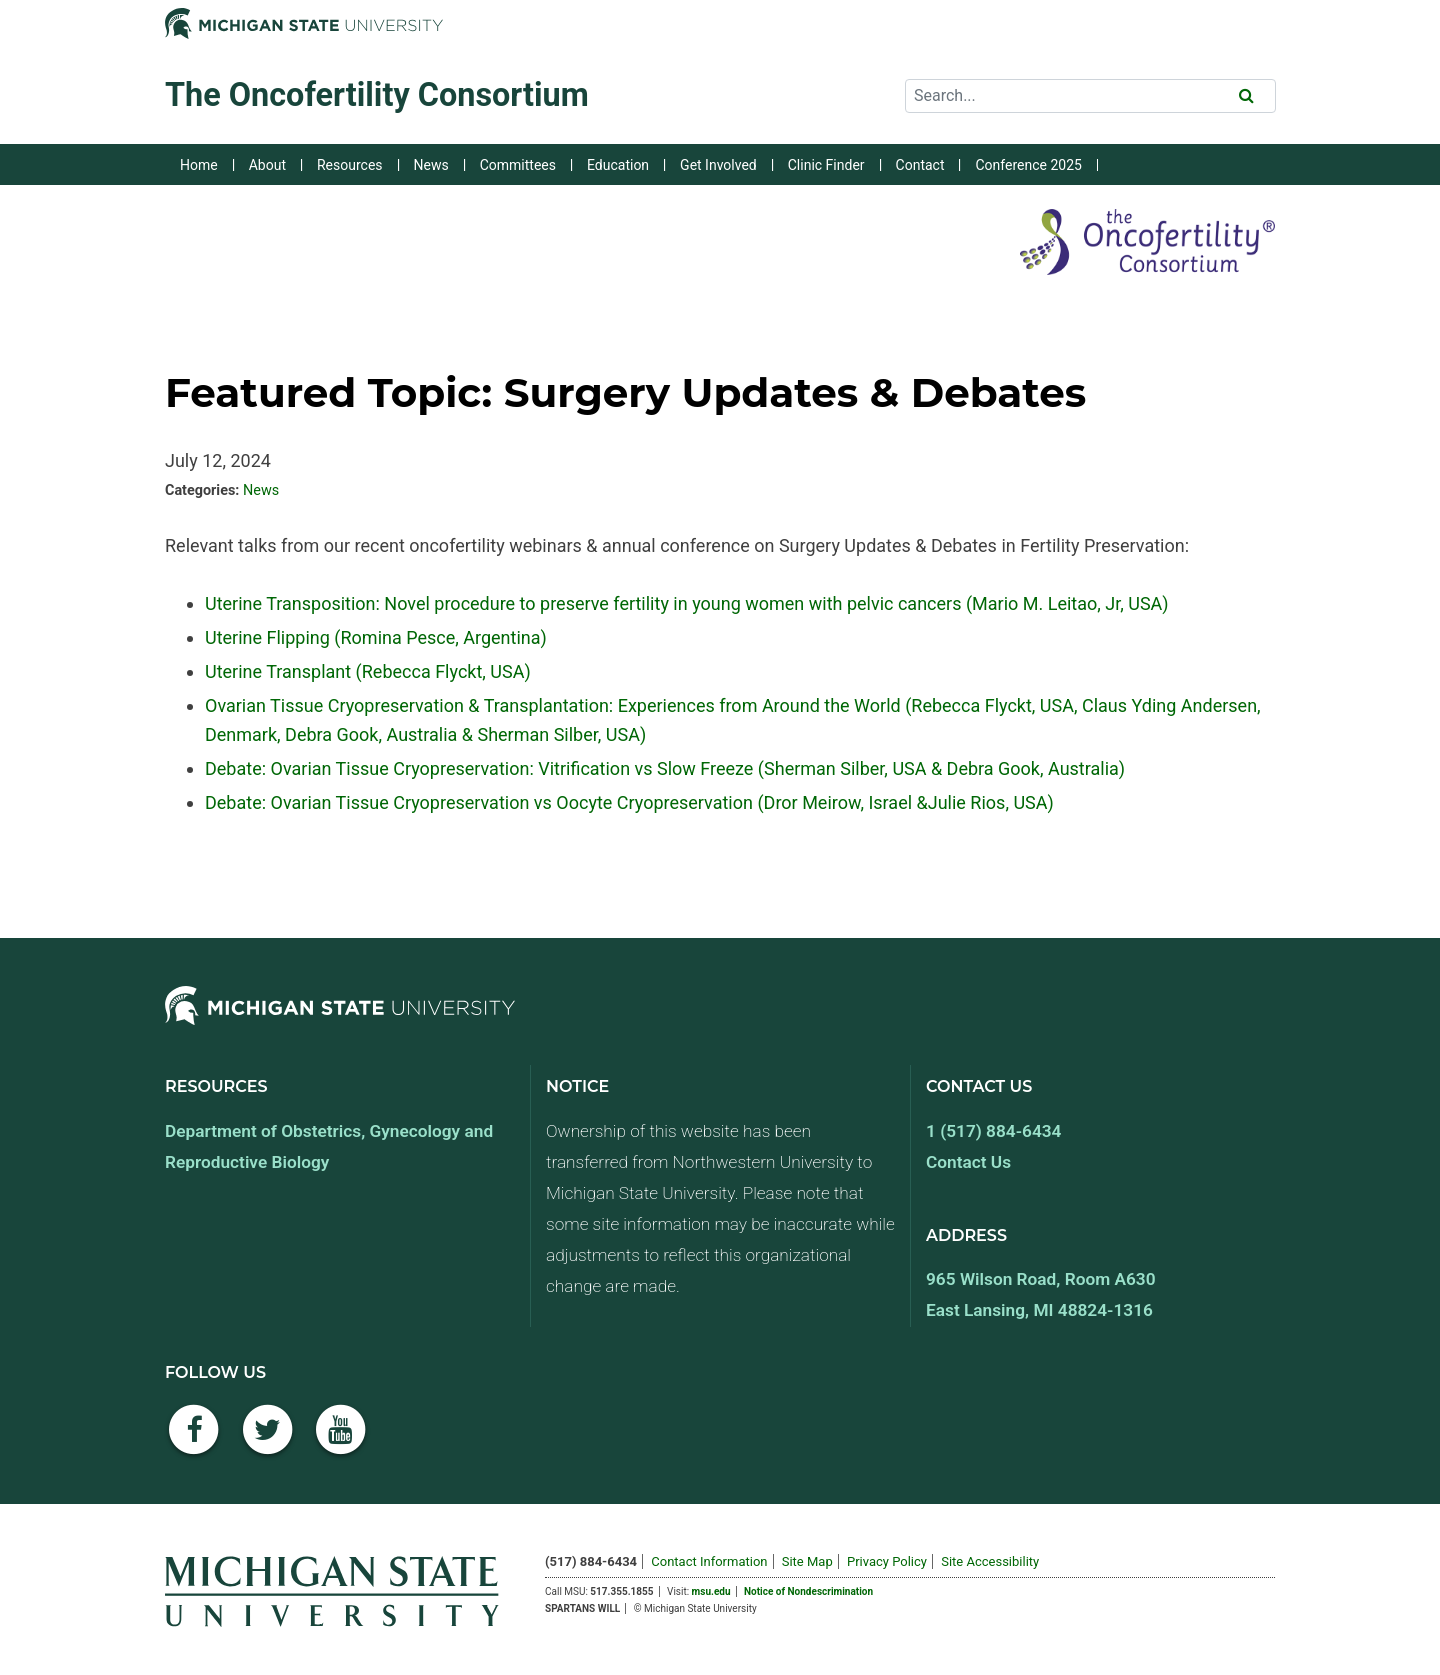 The width and height of the screenshot is (1440, 1675). I want to click on Site Map, so click(807, 1561).